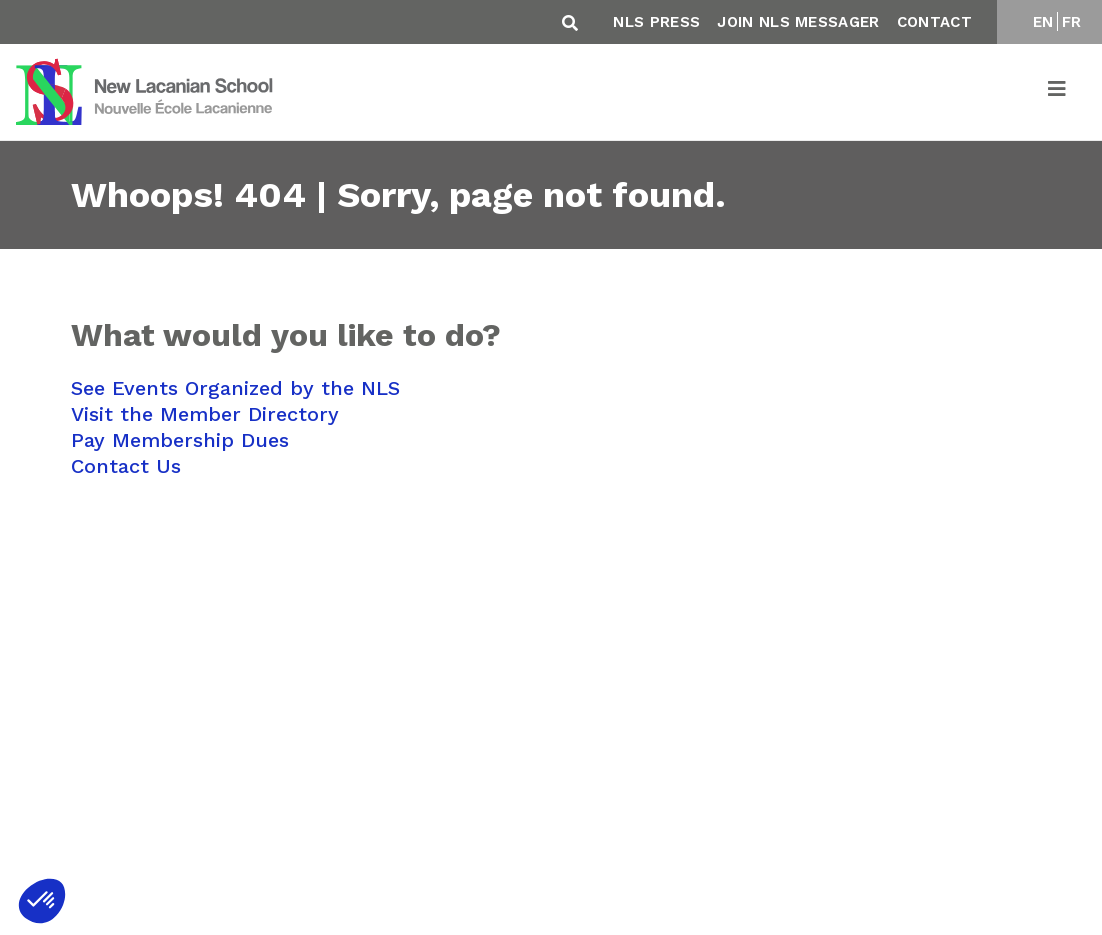 Image resolution: width=1102 pixels, height=935 pixels. Describe the element at coordinates (42, 901) in the screenshot. I see `[button]` at that location.